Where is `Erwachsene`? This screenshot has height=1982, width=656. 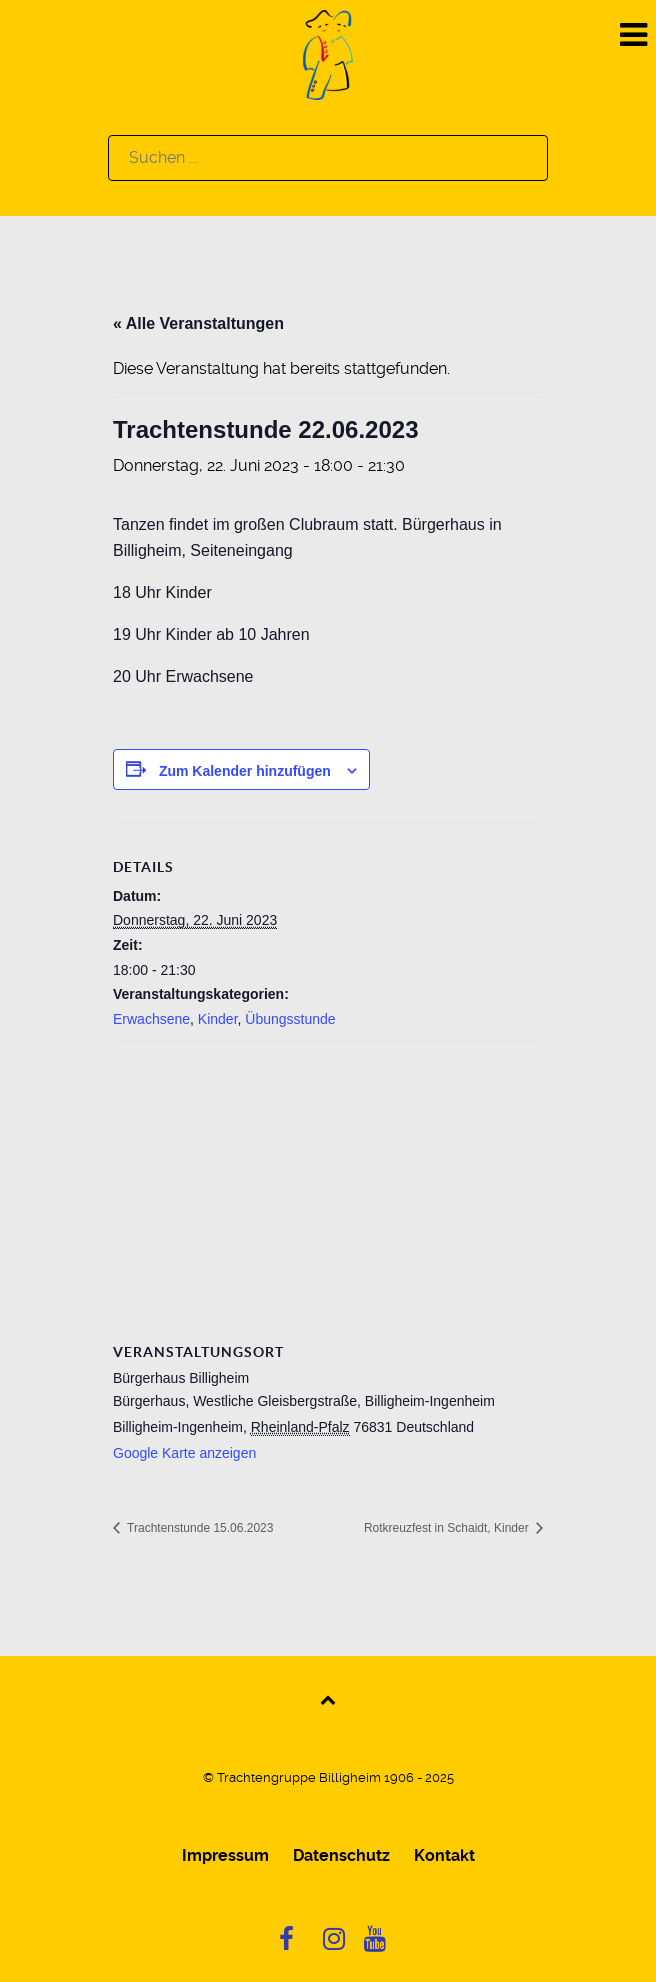 Erwachsene is located at coordinates (151, 1019).